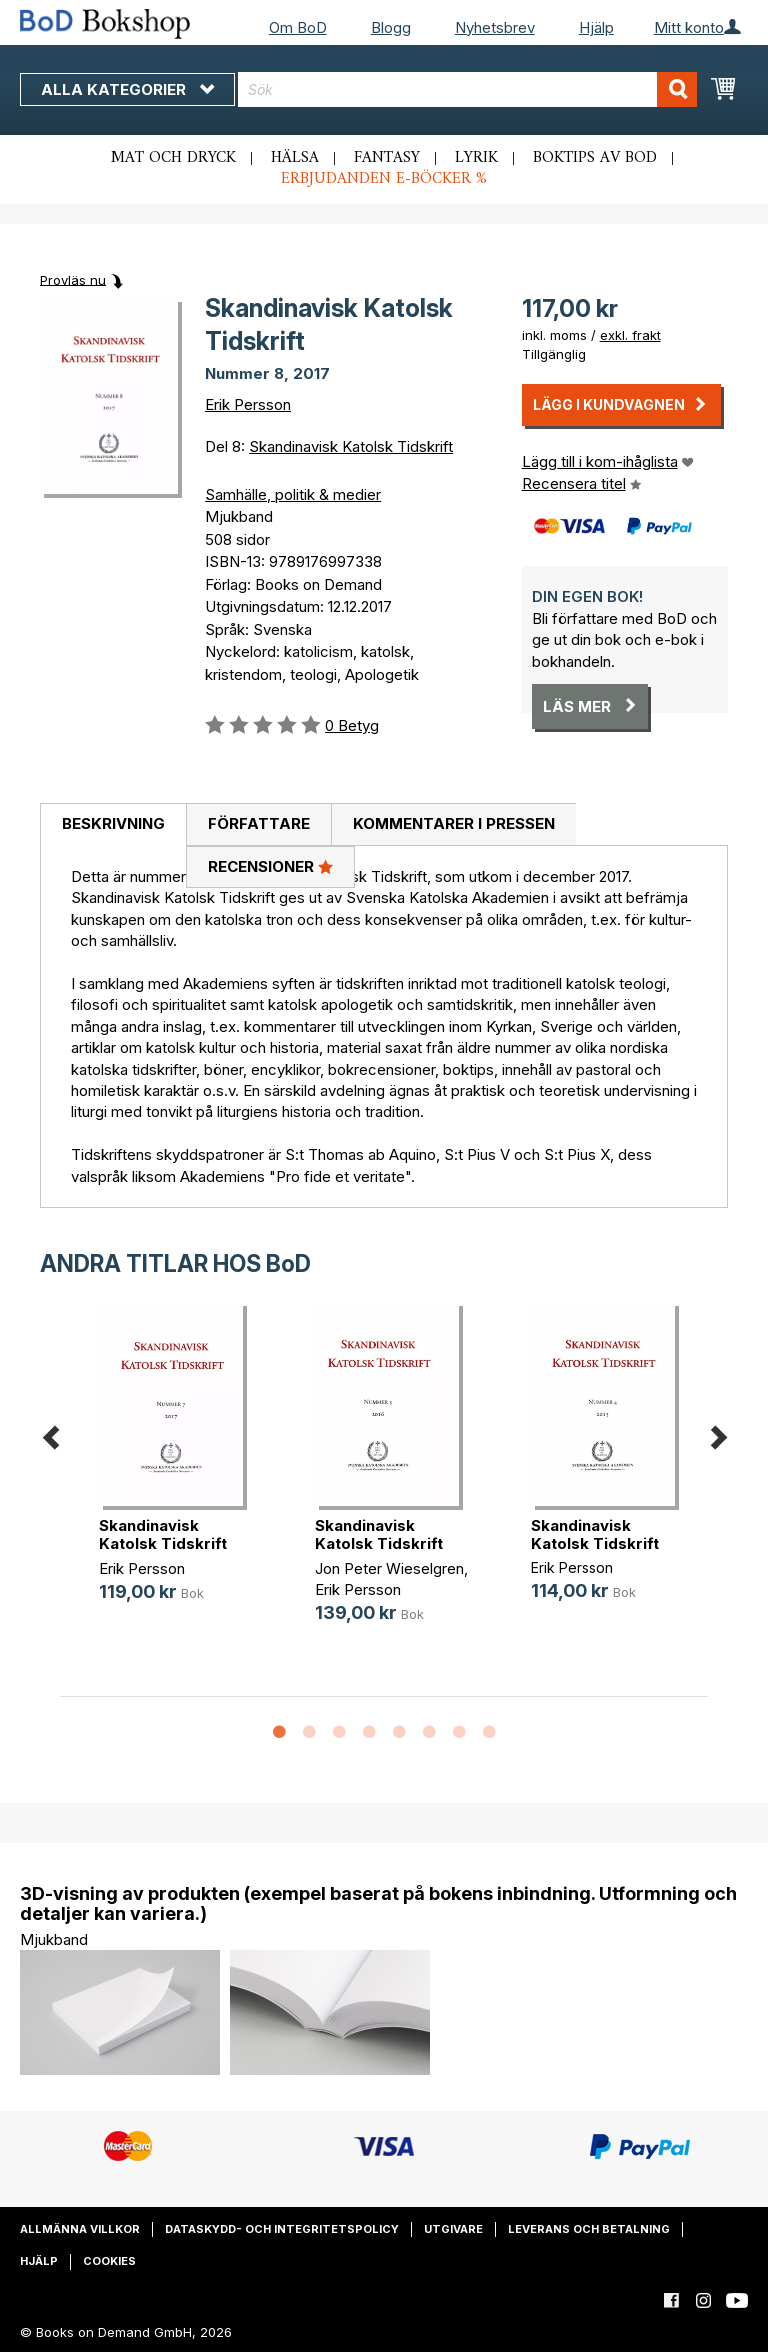  What do you see at coordinates (73, 279) in the screenshot?
I see `Provläs nu` at bounding box center [73, 279].